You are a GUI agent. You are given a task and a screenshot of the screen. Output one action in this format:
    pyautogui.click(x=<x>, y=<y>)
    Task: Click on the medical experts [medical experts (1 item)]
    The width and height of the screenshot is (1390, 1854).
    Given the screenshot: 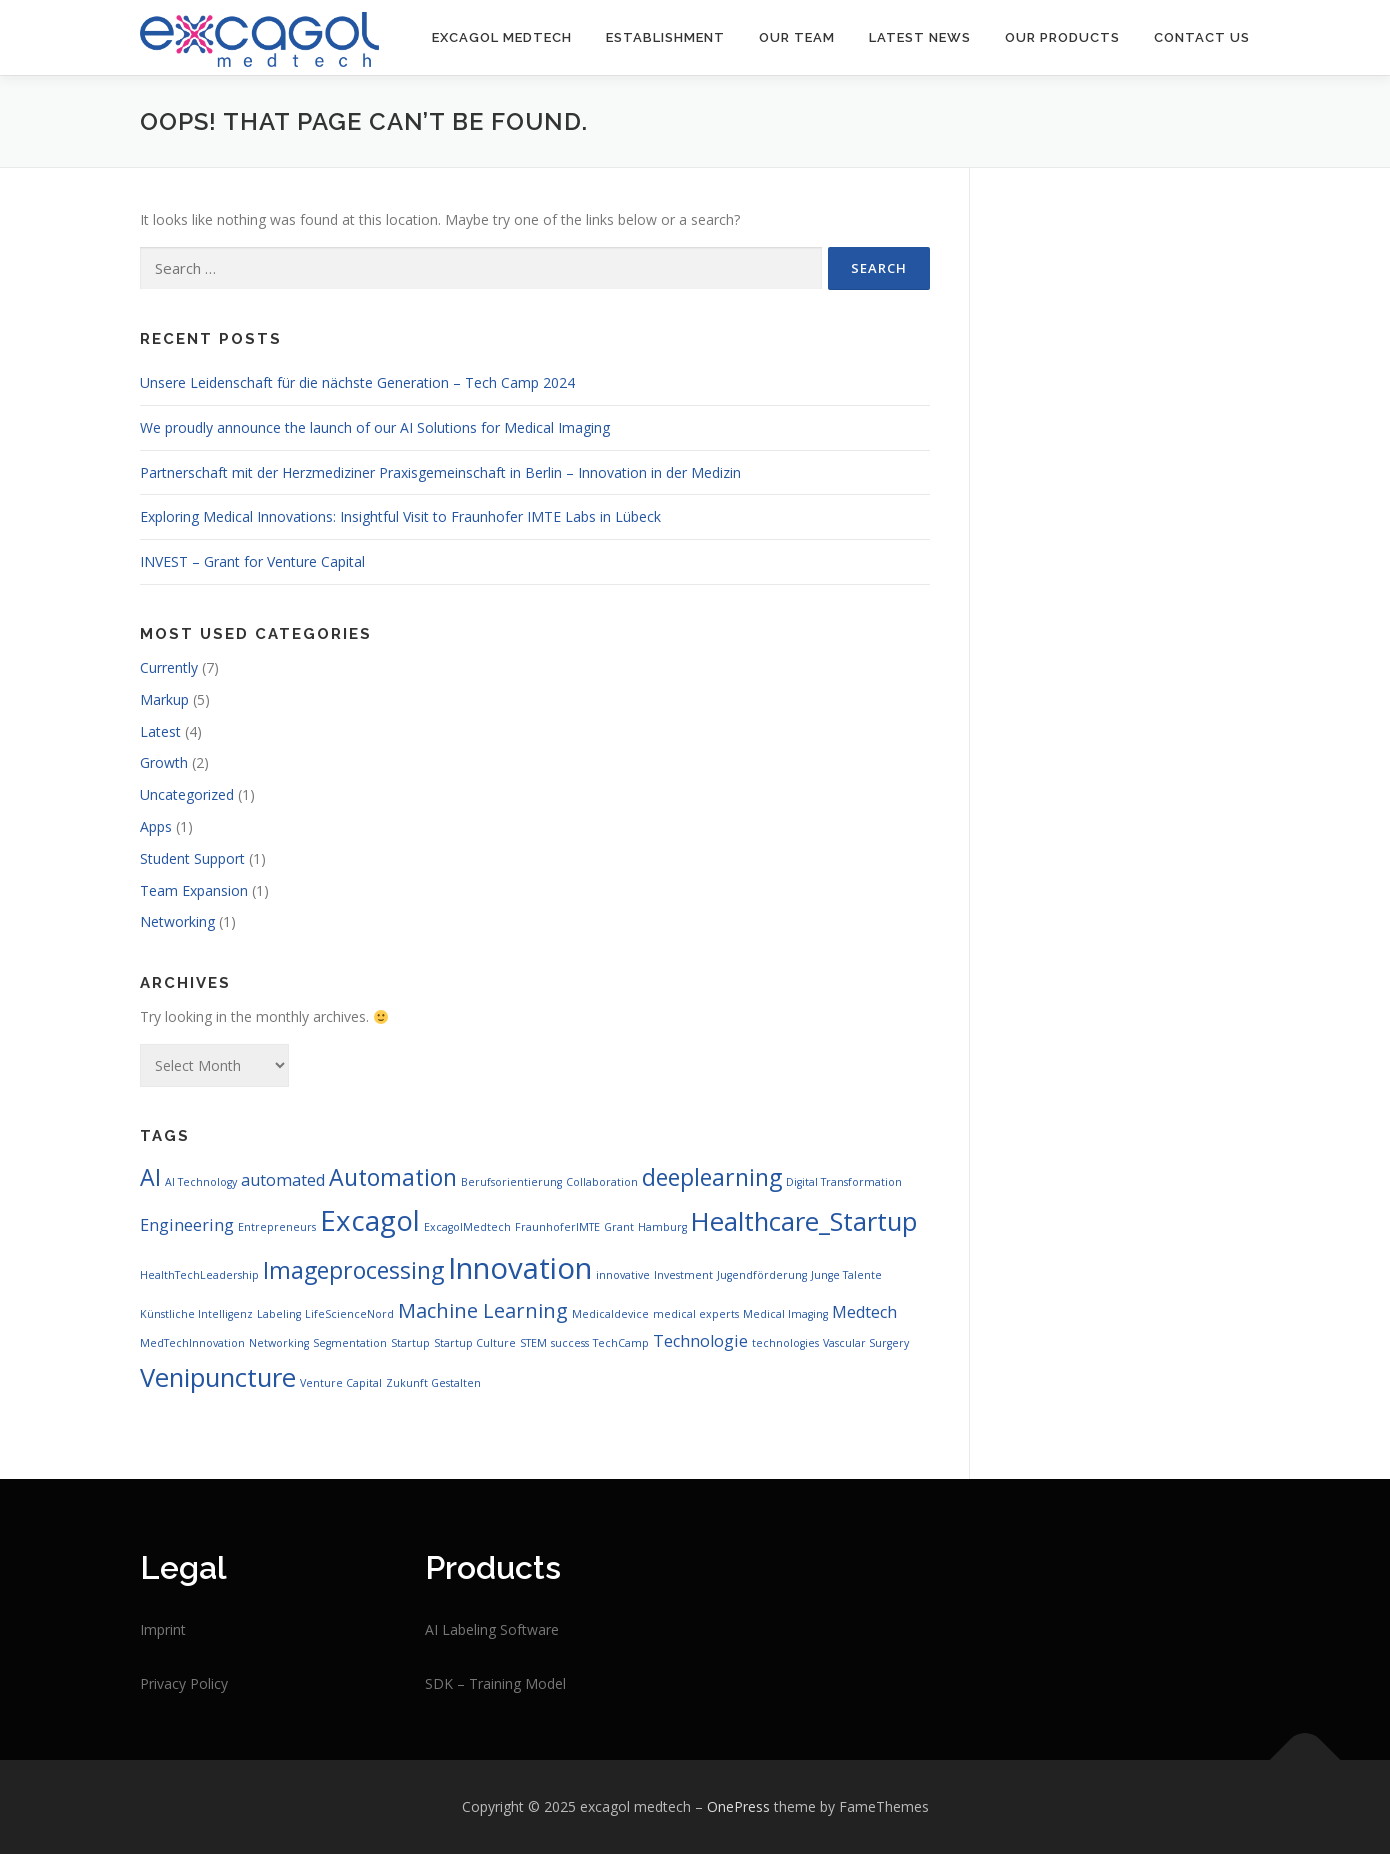 What is the action you would take?
    pyautogui.click(x=696, y=1314)
    